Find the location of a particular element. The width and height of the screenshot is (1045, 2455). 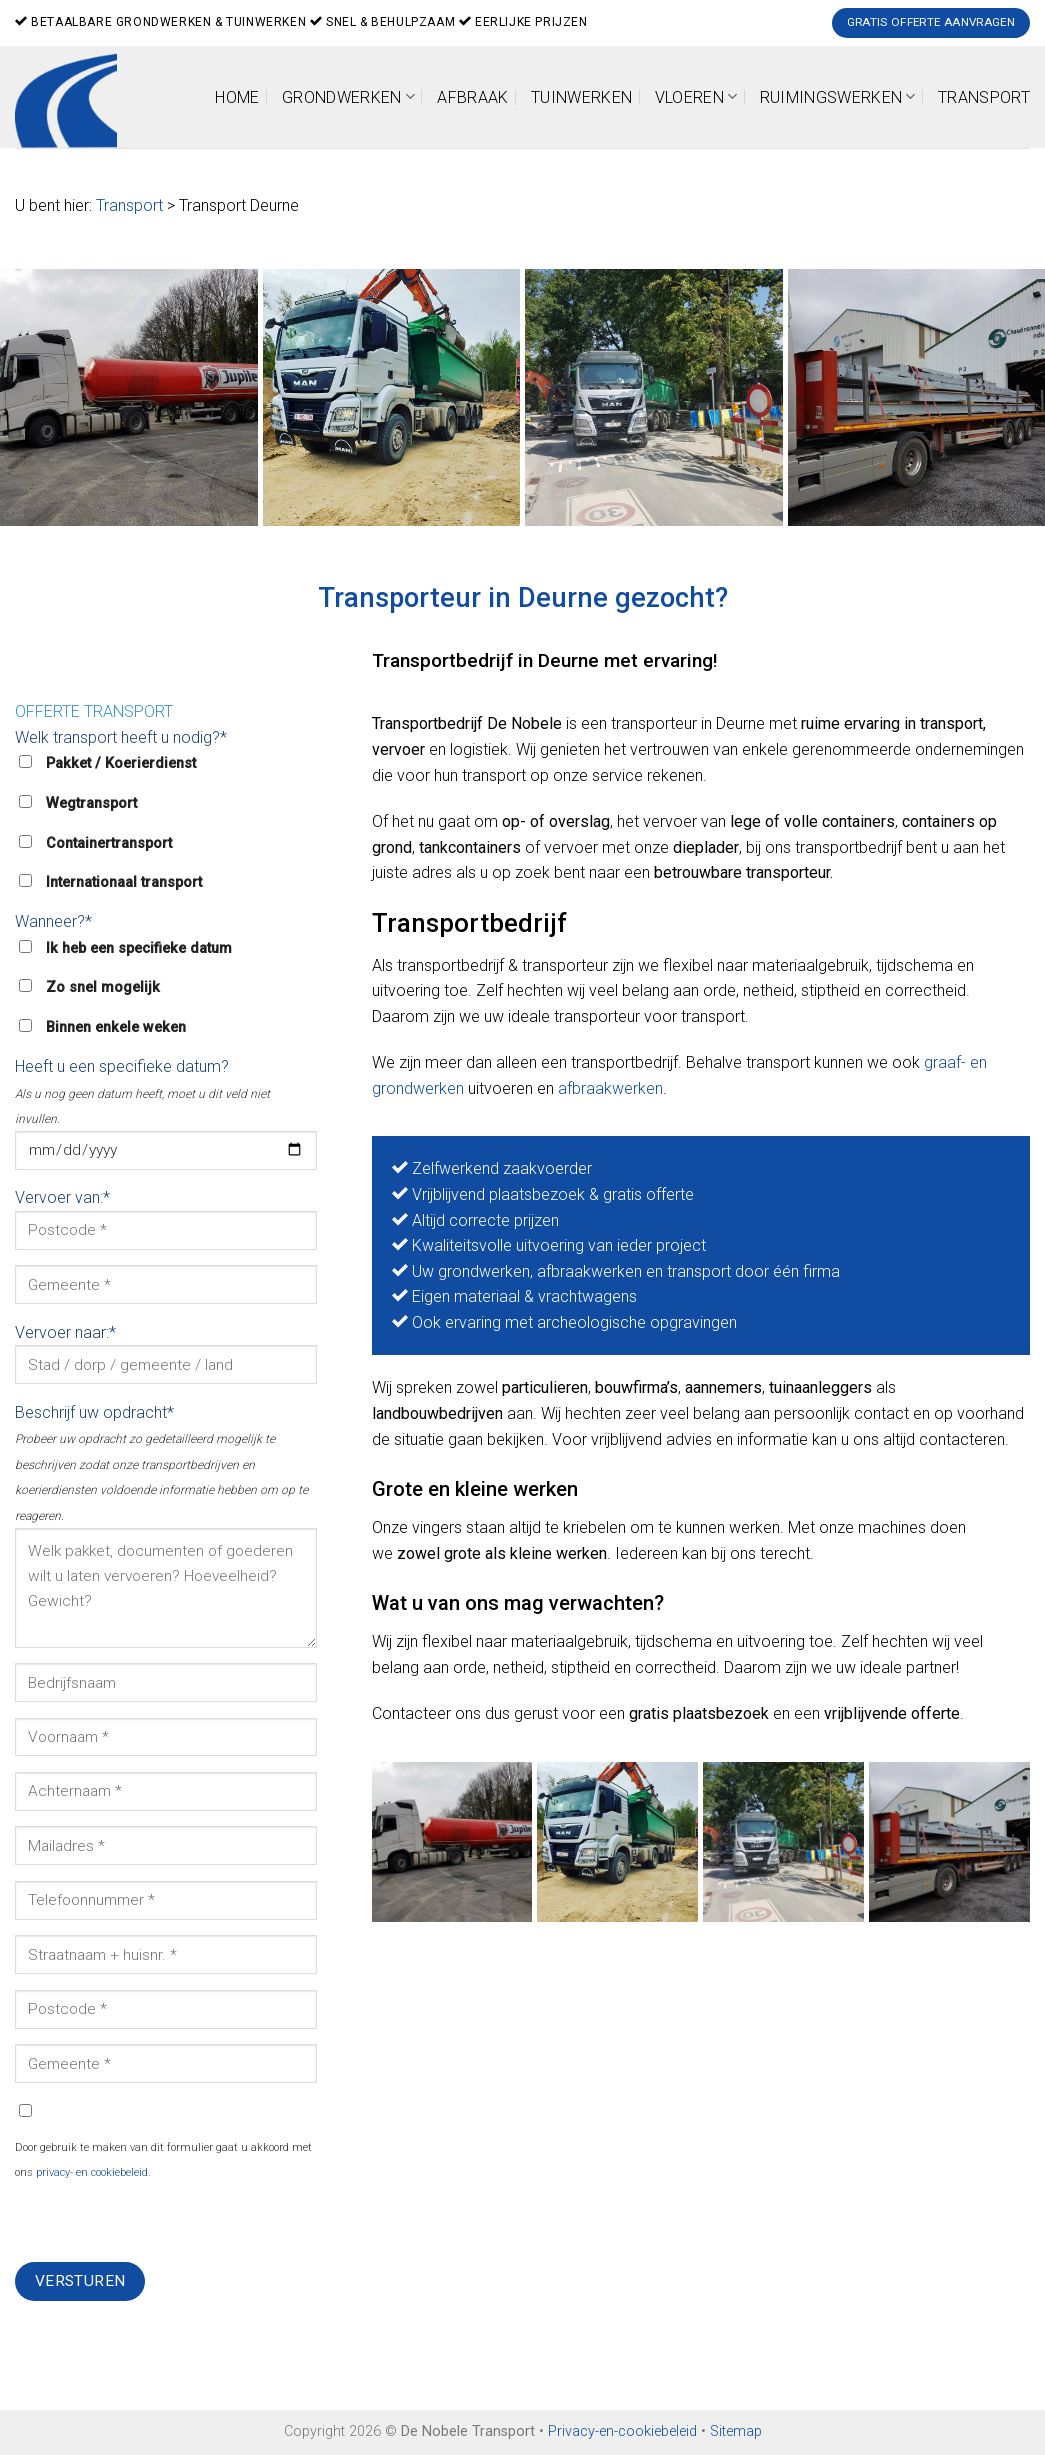

Sitemap is located at coordinates (736, 2431).